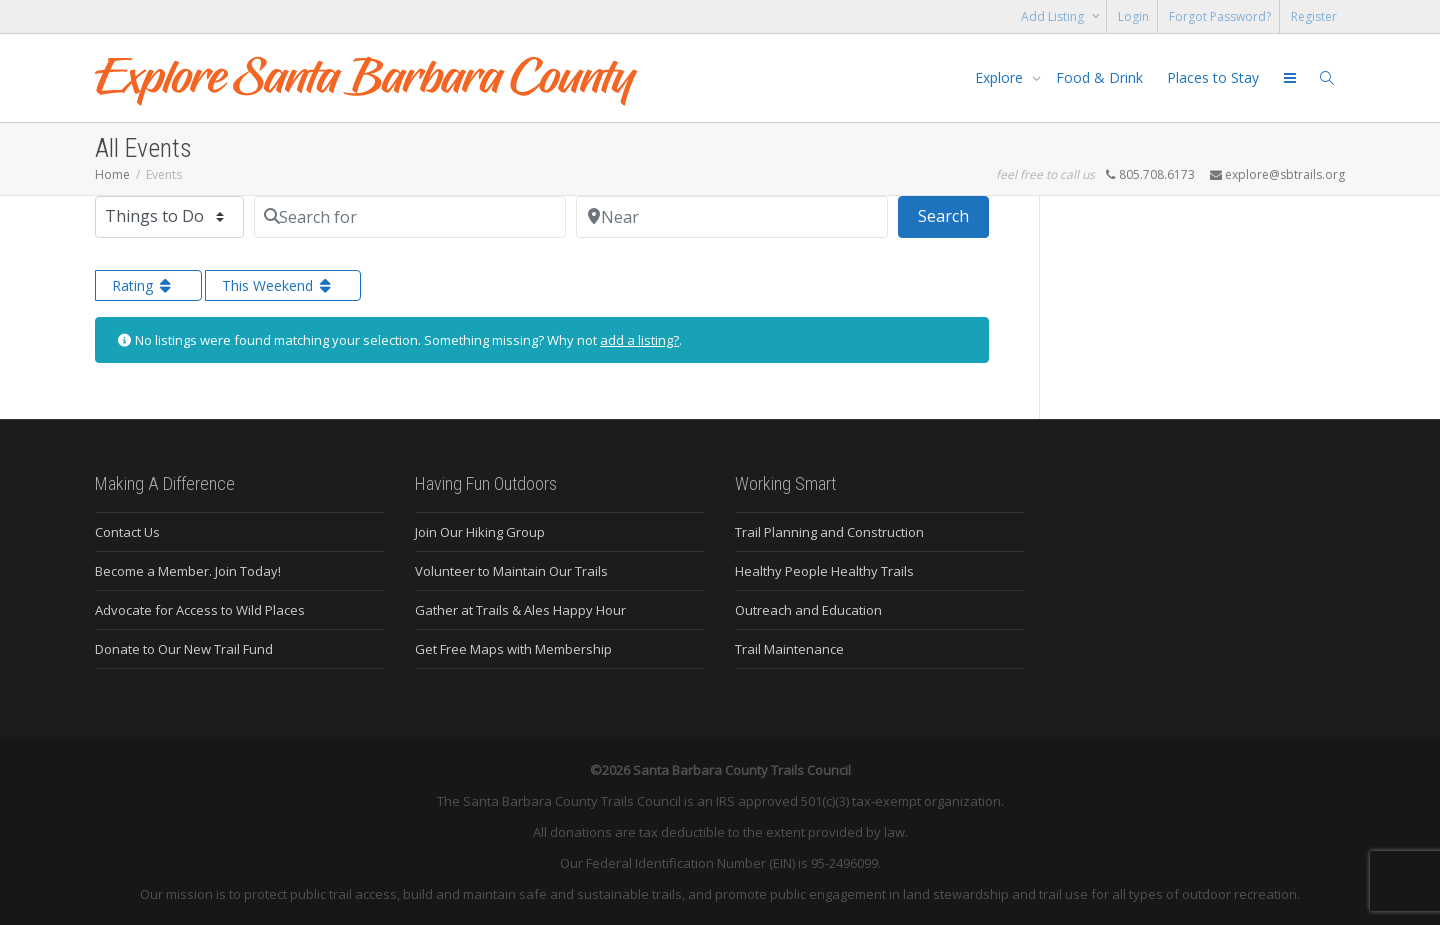 This screenshot has height=925, width=1440. What do you see at coordinates (169, 217) in the screenshot?
I see `[Post Type]` at bounding box center [169, 217].